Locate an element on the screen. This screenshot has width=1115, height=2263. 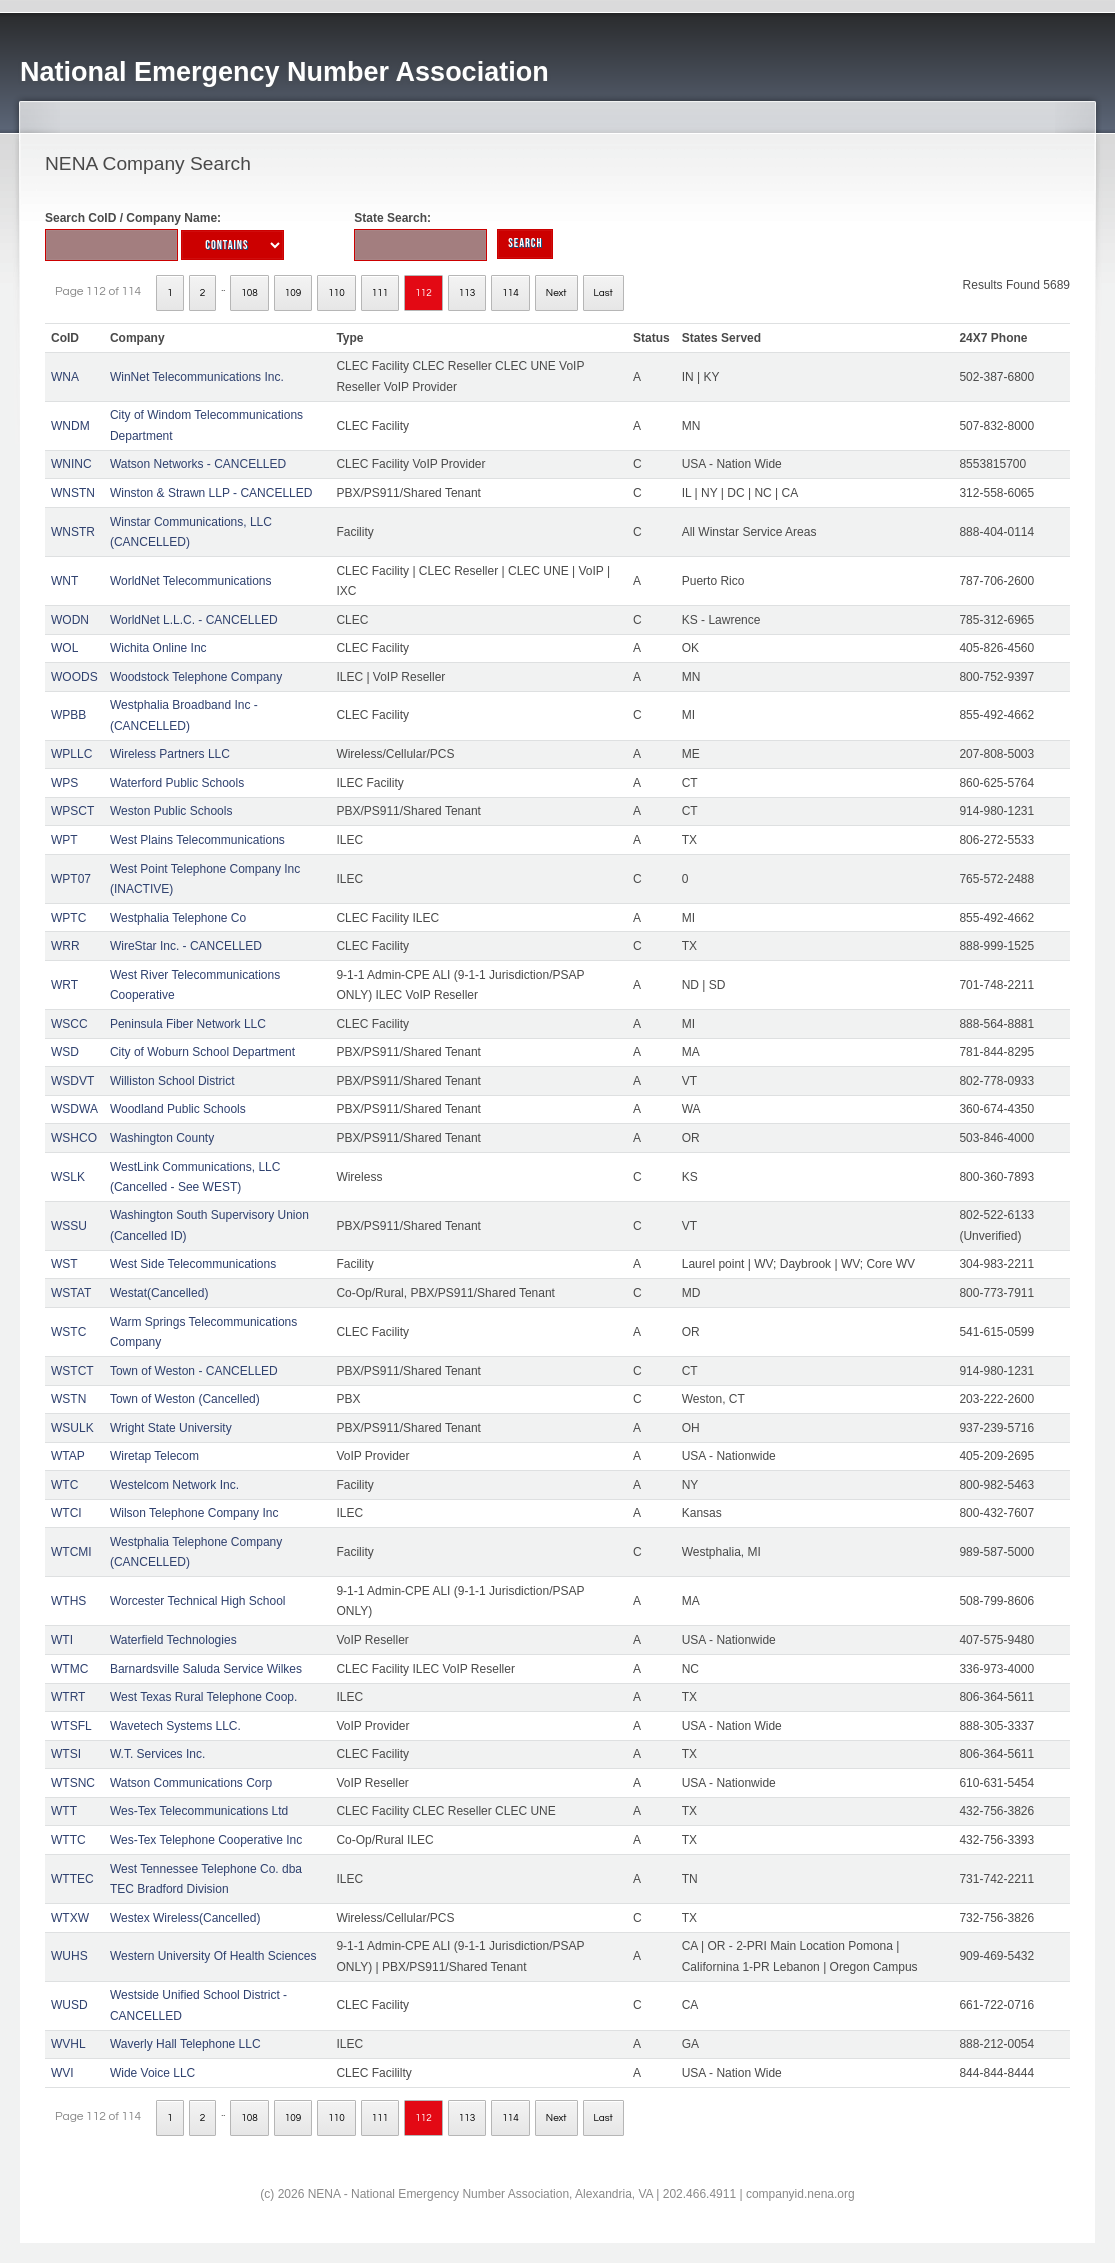
Next is located at coordinates (556, 293).